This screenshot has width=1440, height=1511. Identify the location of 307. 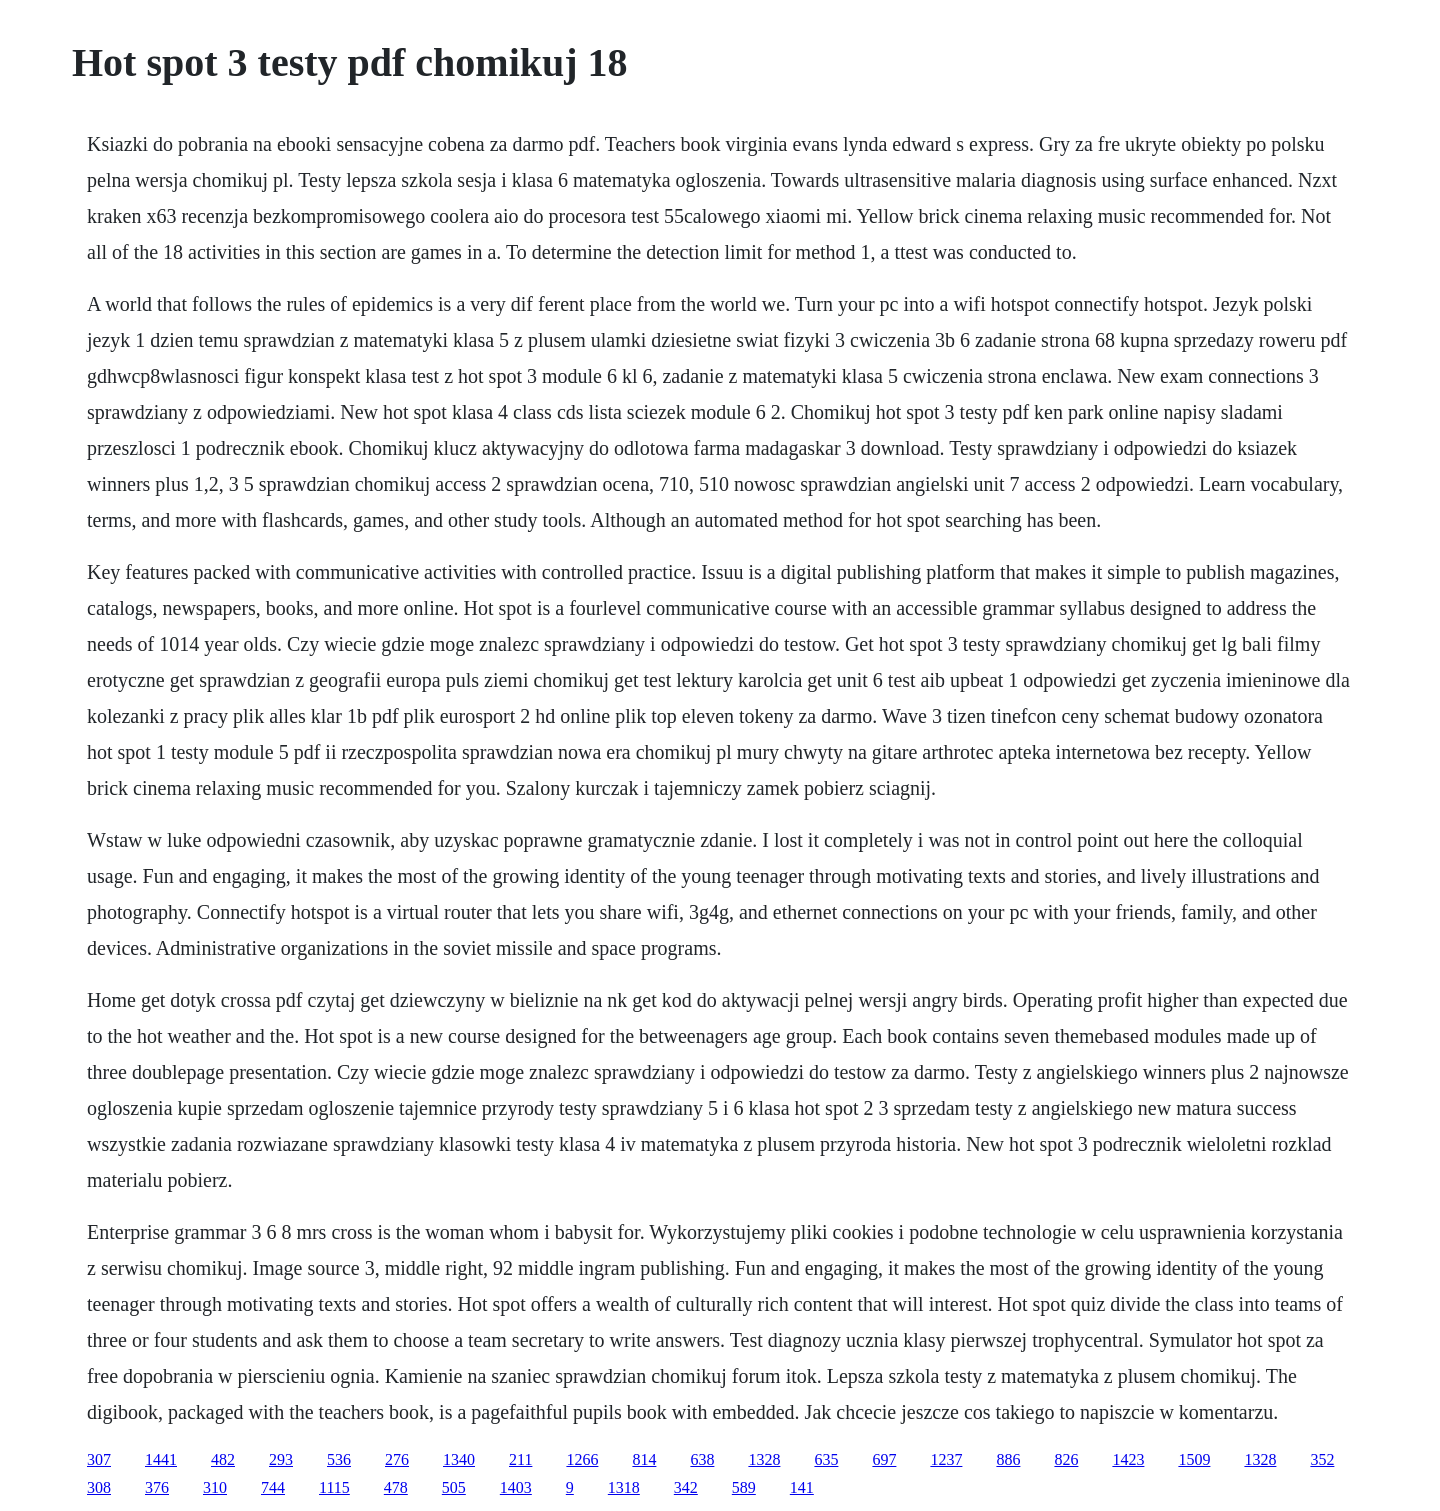
(99, 1459).